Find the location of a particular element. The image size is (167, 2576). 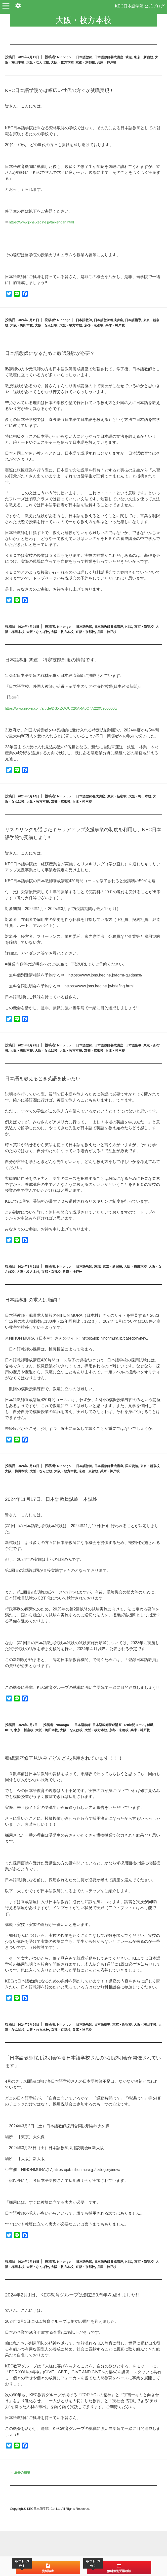

大阪・枚方本校 is located at coordinates (75, 62).